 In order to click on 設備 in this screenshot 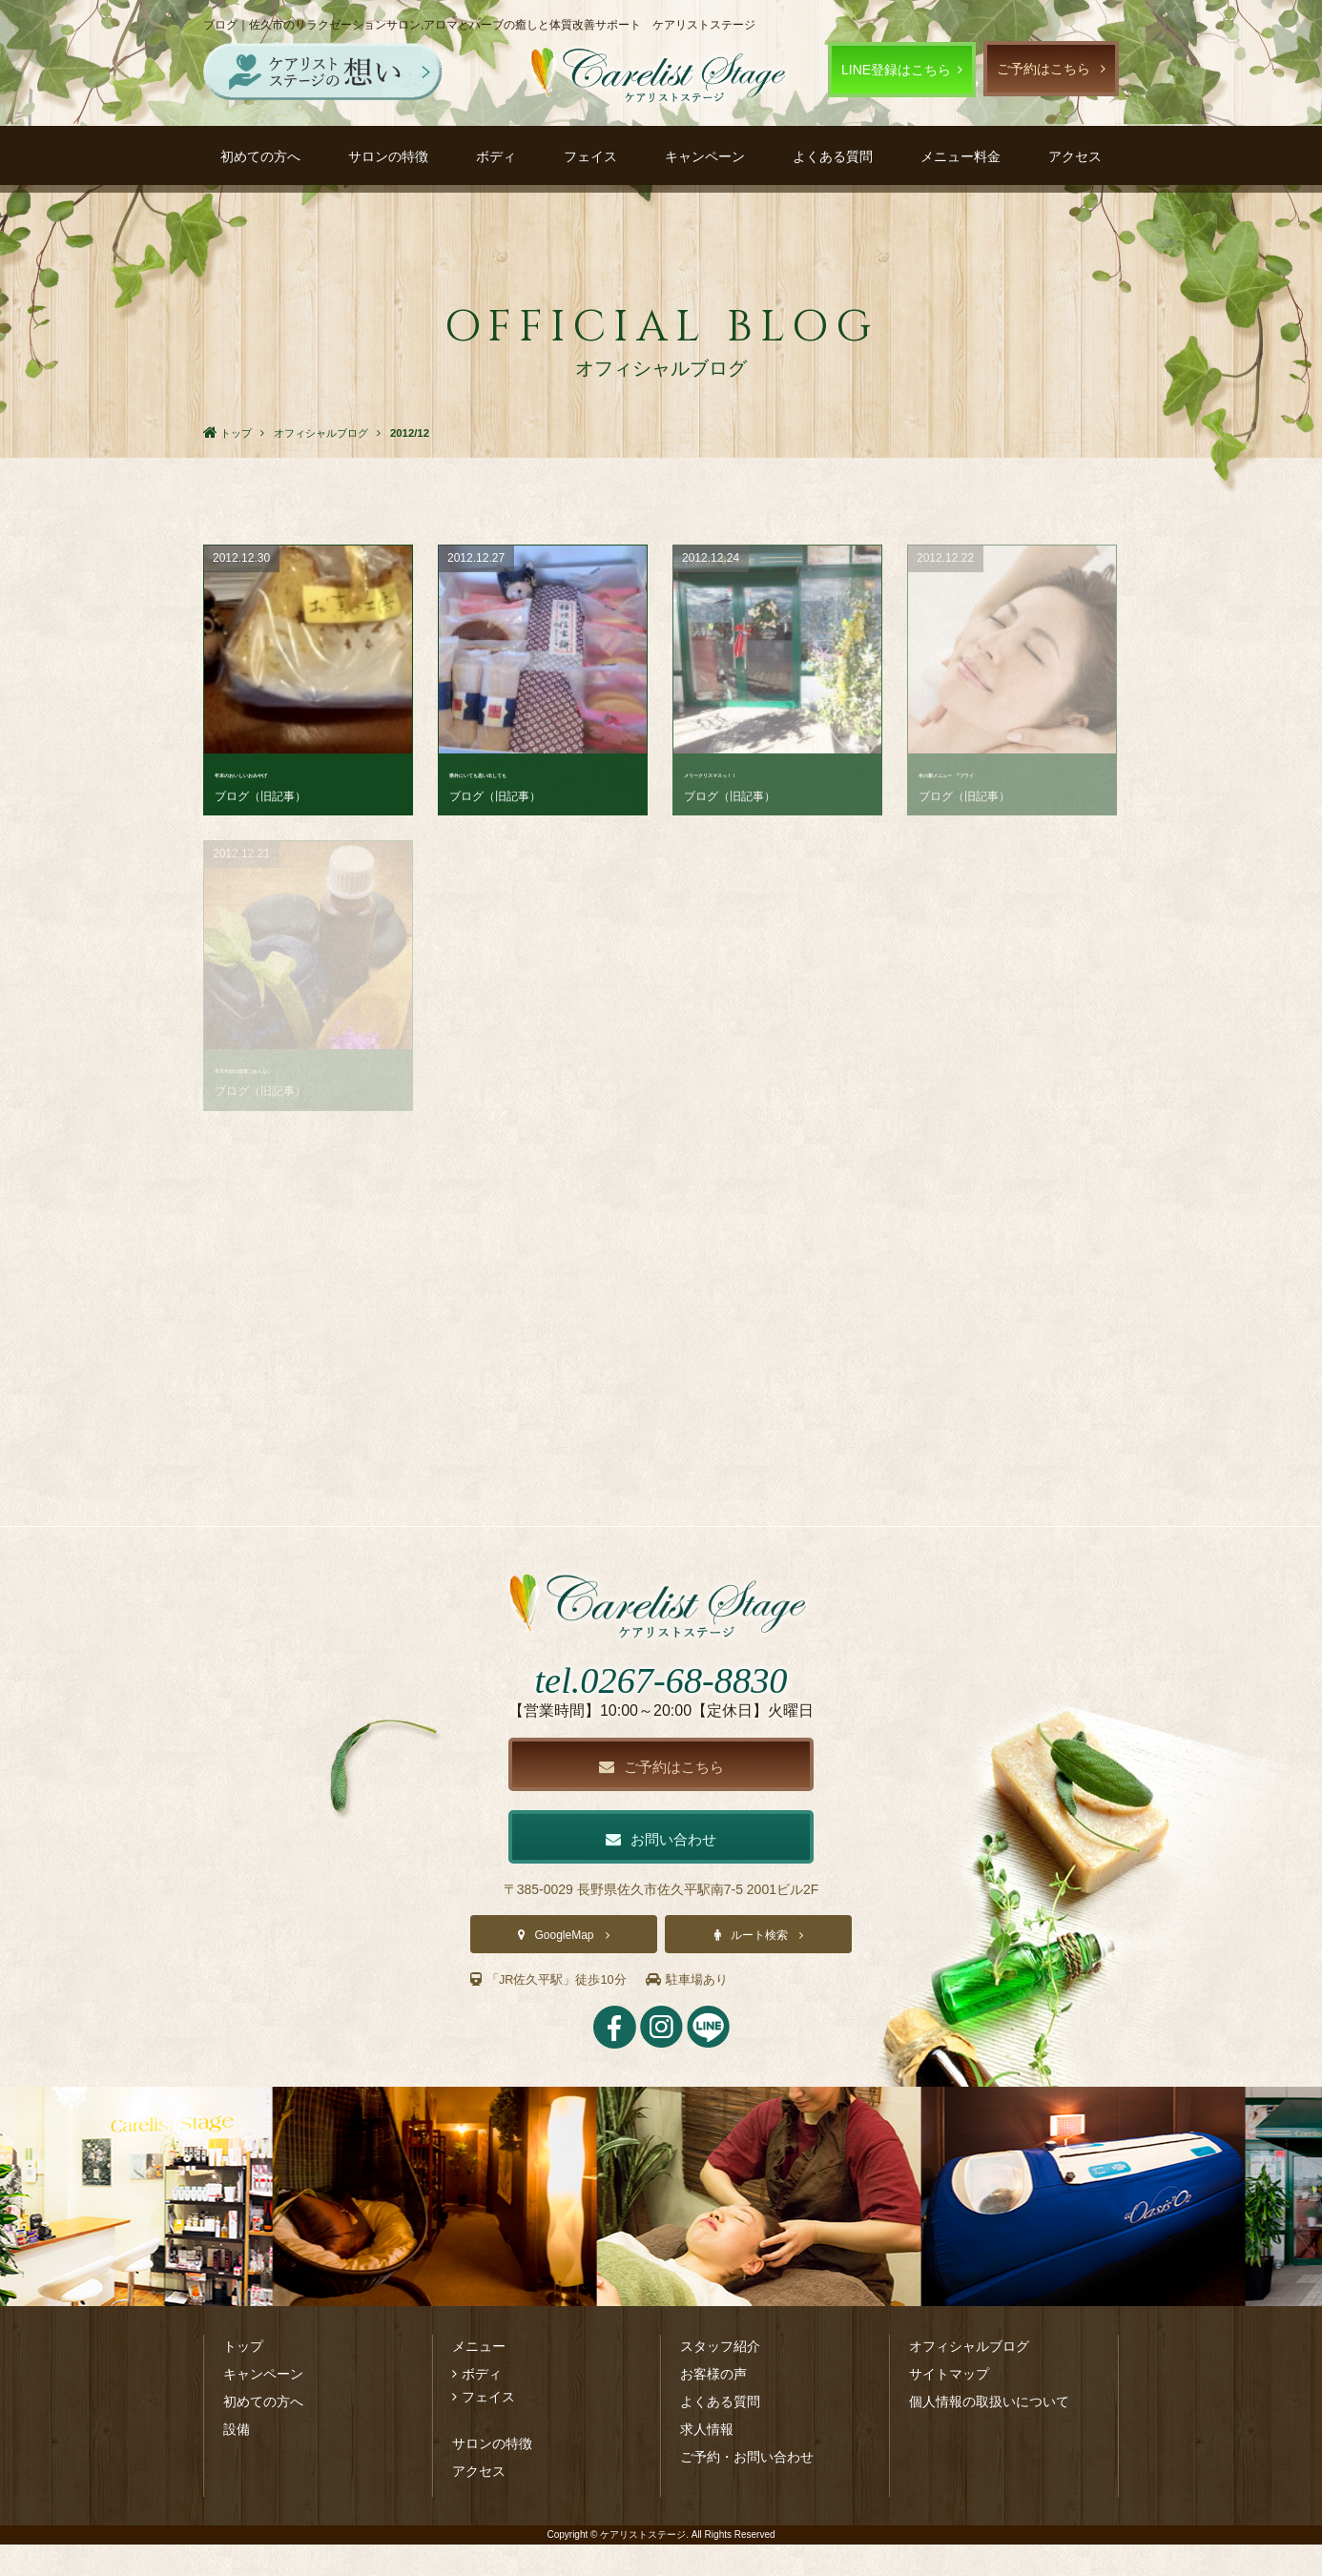, I will do `click(236, 2460)`.